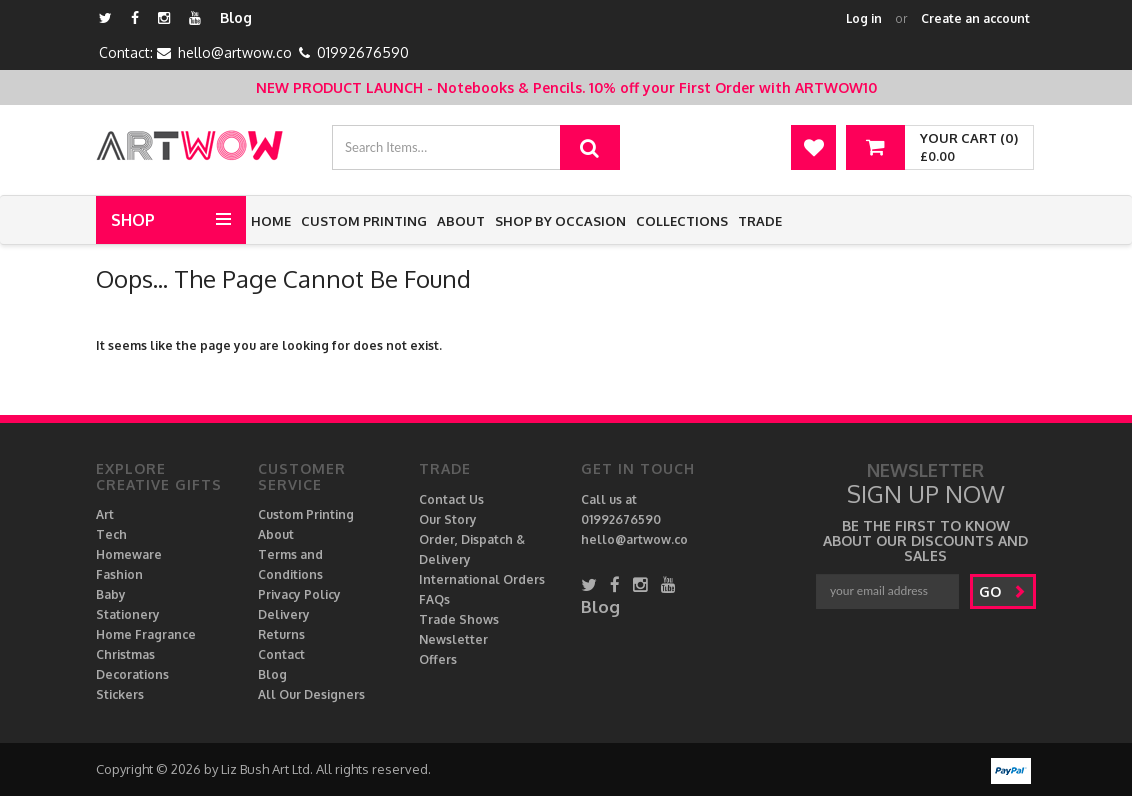 Image resolution: width=1132 pixels, height=796 pixels. What do you see at coordinates (281, 634) in the screenshot?
I see `Returns` at bounding box center [281, 634].